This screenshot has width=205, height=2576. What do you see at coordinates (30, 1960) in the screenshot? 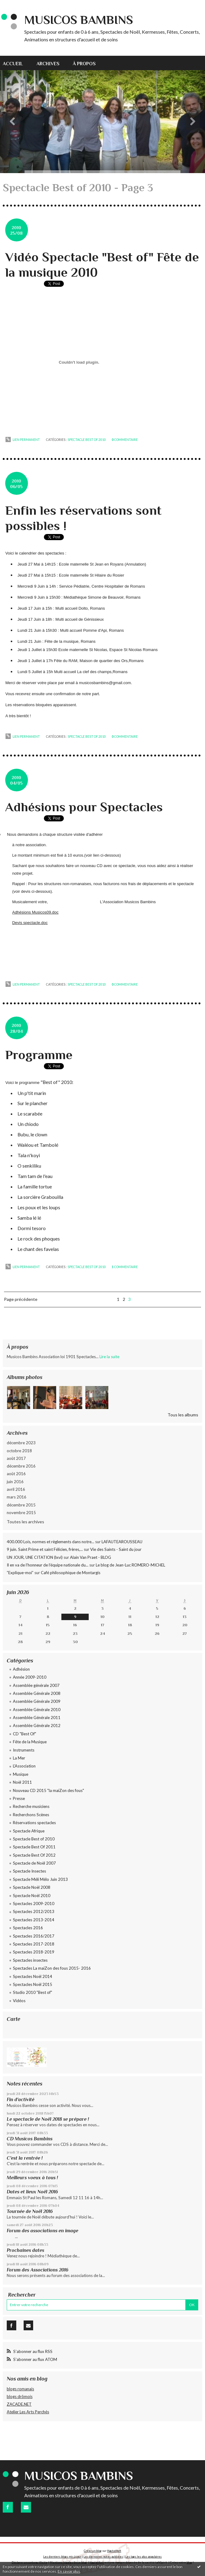
I see `Spectacles insectes` at bounding box center [30, 1960].